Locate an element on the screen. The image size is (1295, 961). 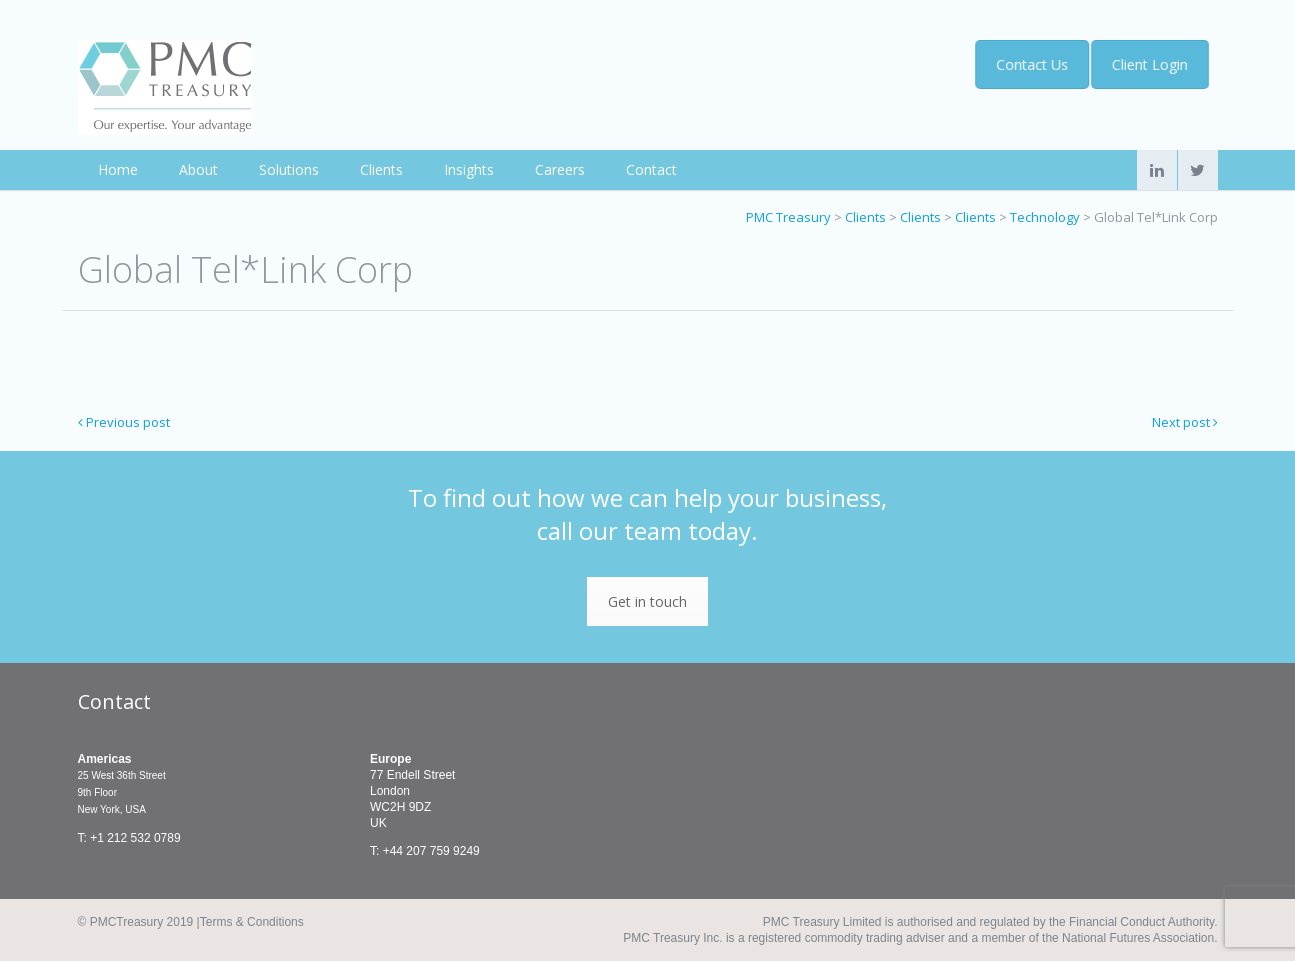
Technology is located at coordinates (1045, 217).